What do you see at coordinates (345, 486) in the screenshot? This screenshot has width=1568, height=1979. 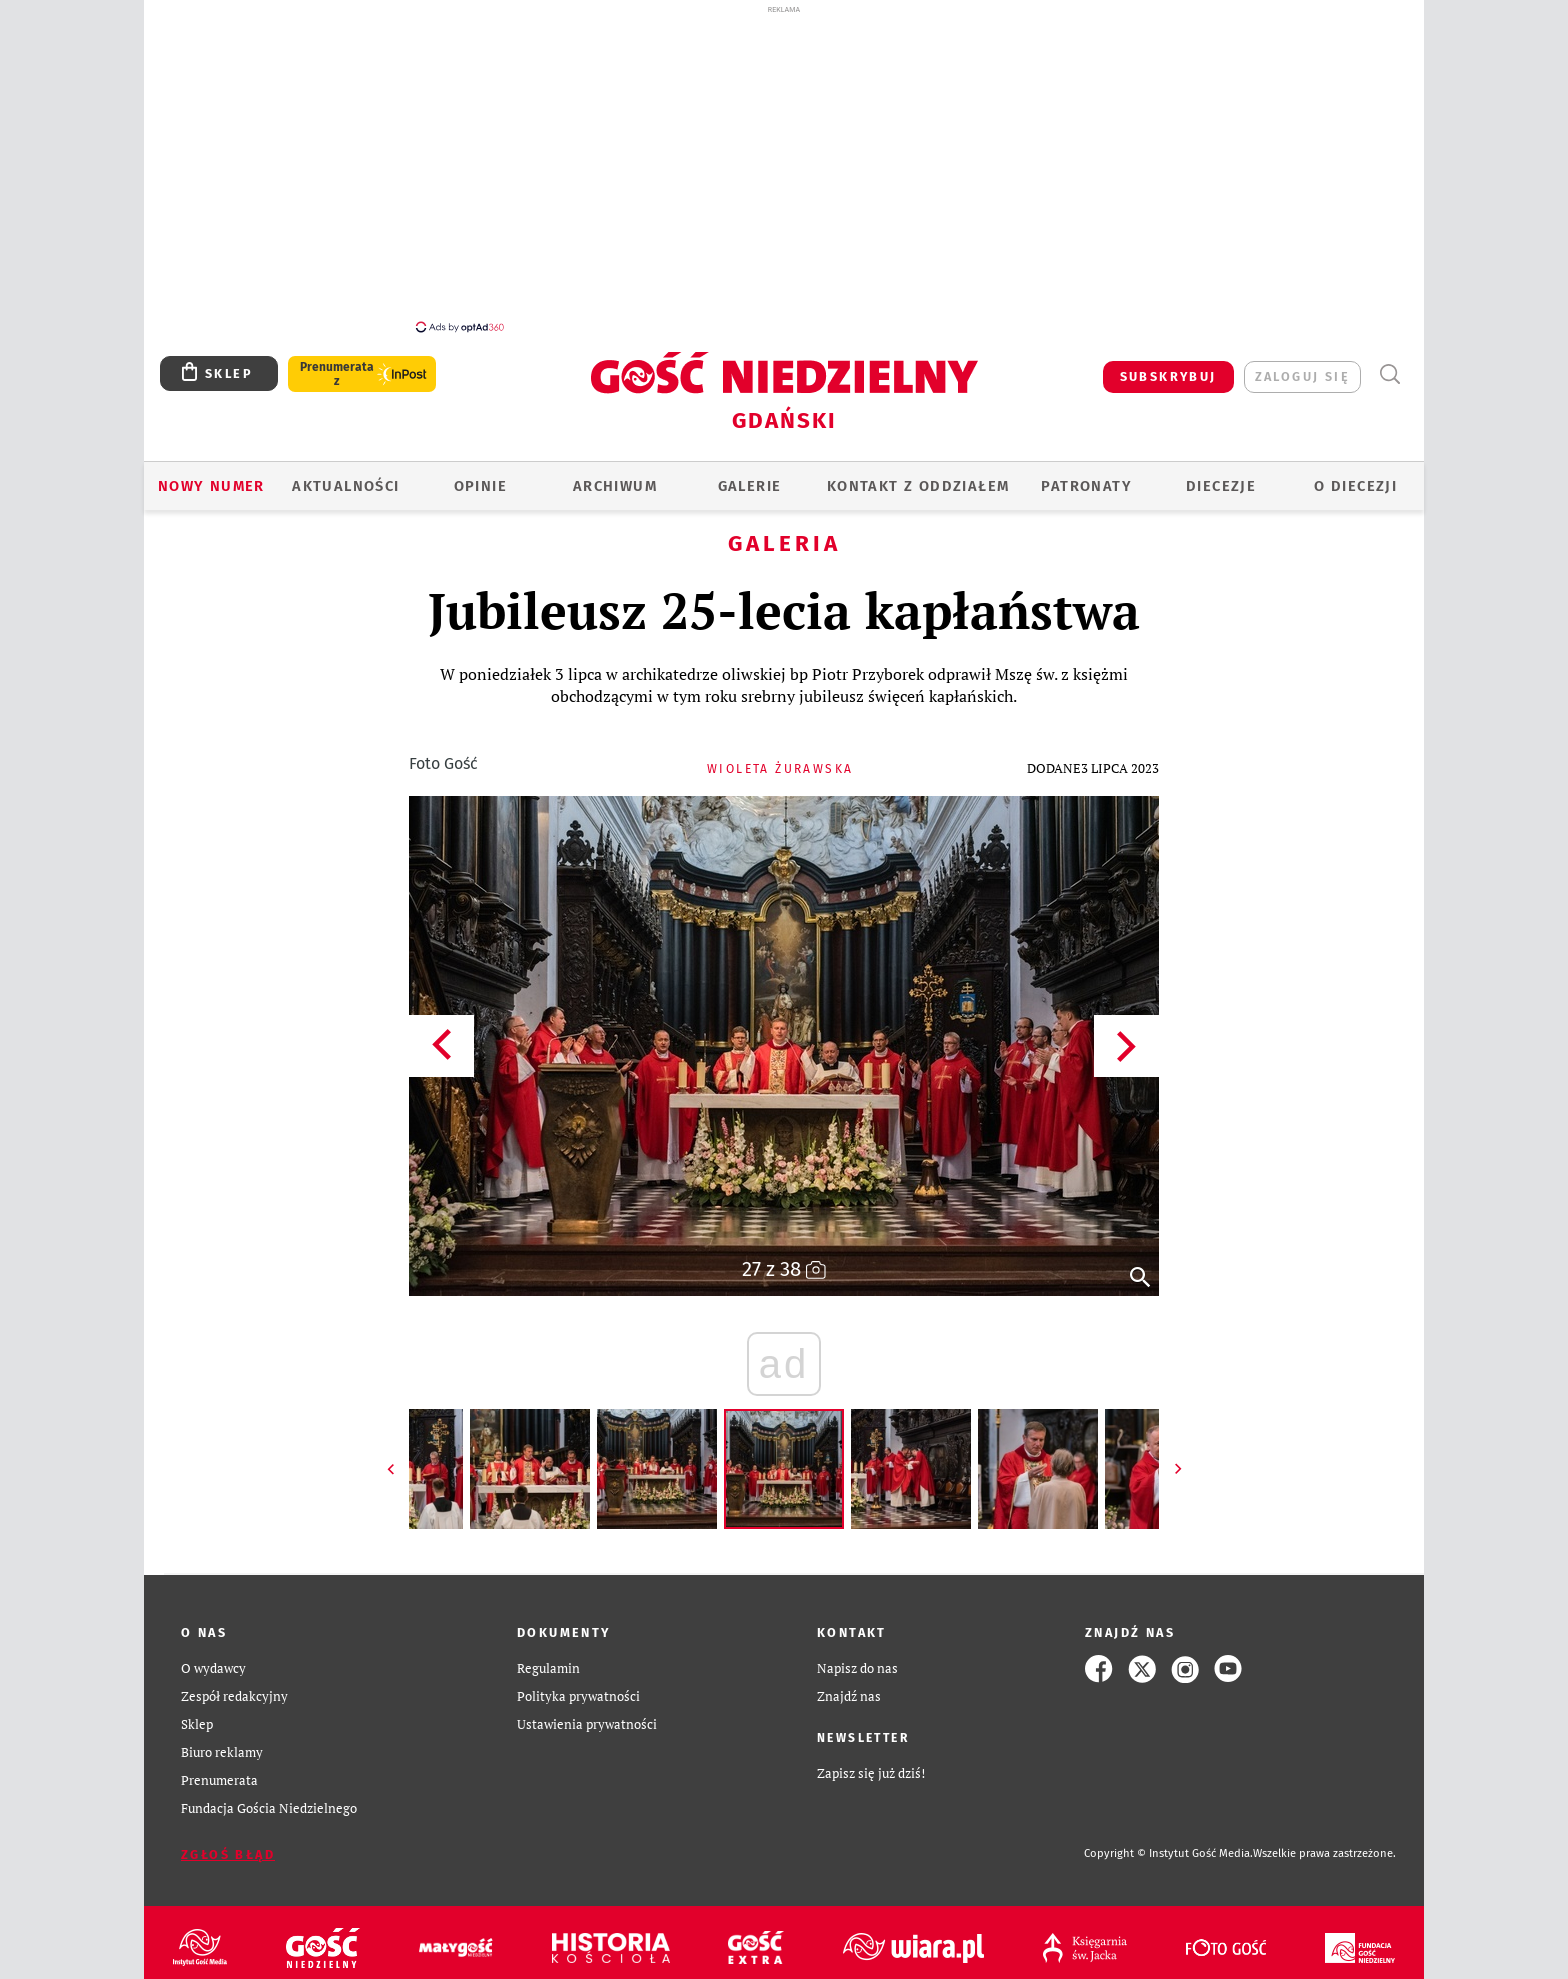 I see `AKTUALNOŚCI` at bounding box center [345, 486].